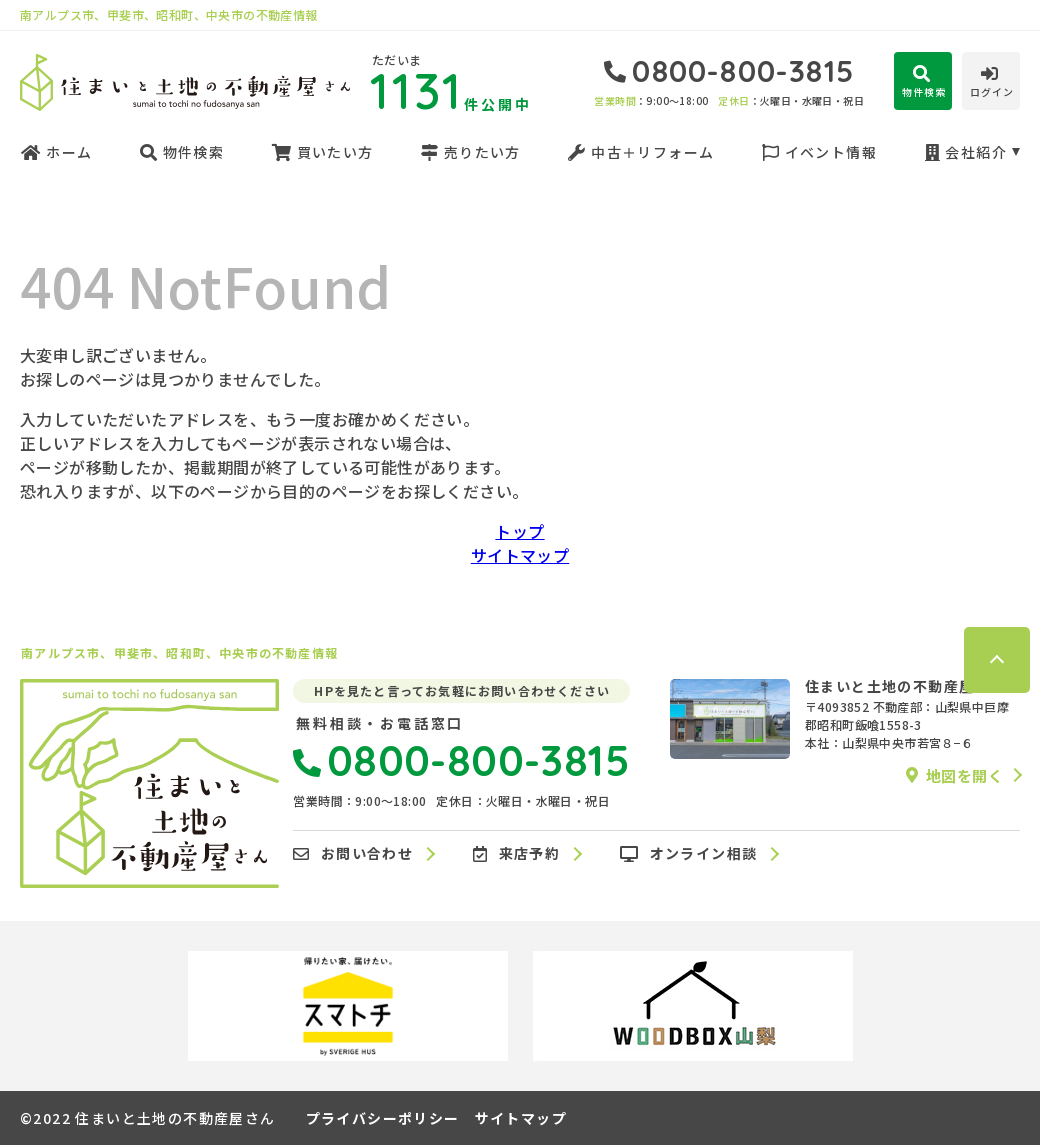 Image resolution: width=1040 pixels, height=1145 pixels. Describe the element at coordinates (965, 152) in the screenshot. I see `会社紹介` at that location.